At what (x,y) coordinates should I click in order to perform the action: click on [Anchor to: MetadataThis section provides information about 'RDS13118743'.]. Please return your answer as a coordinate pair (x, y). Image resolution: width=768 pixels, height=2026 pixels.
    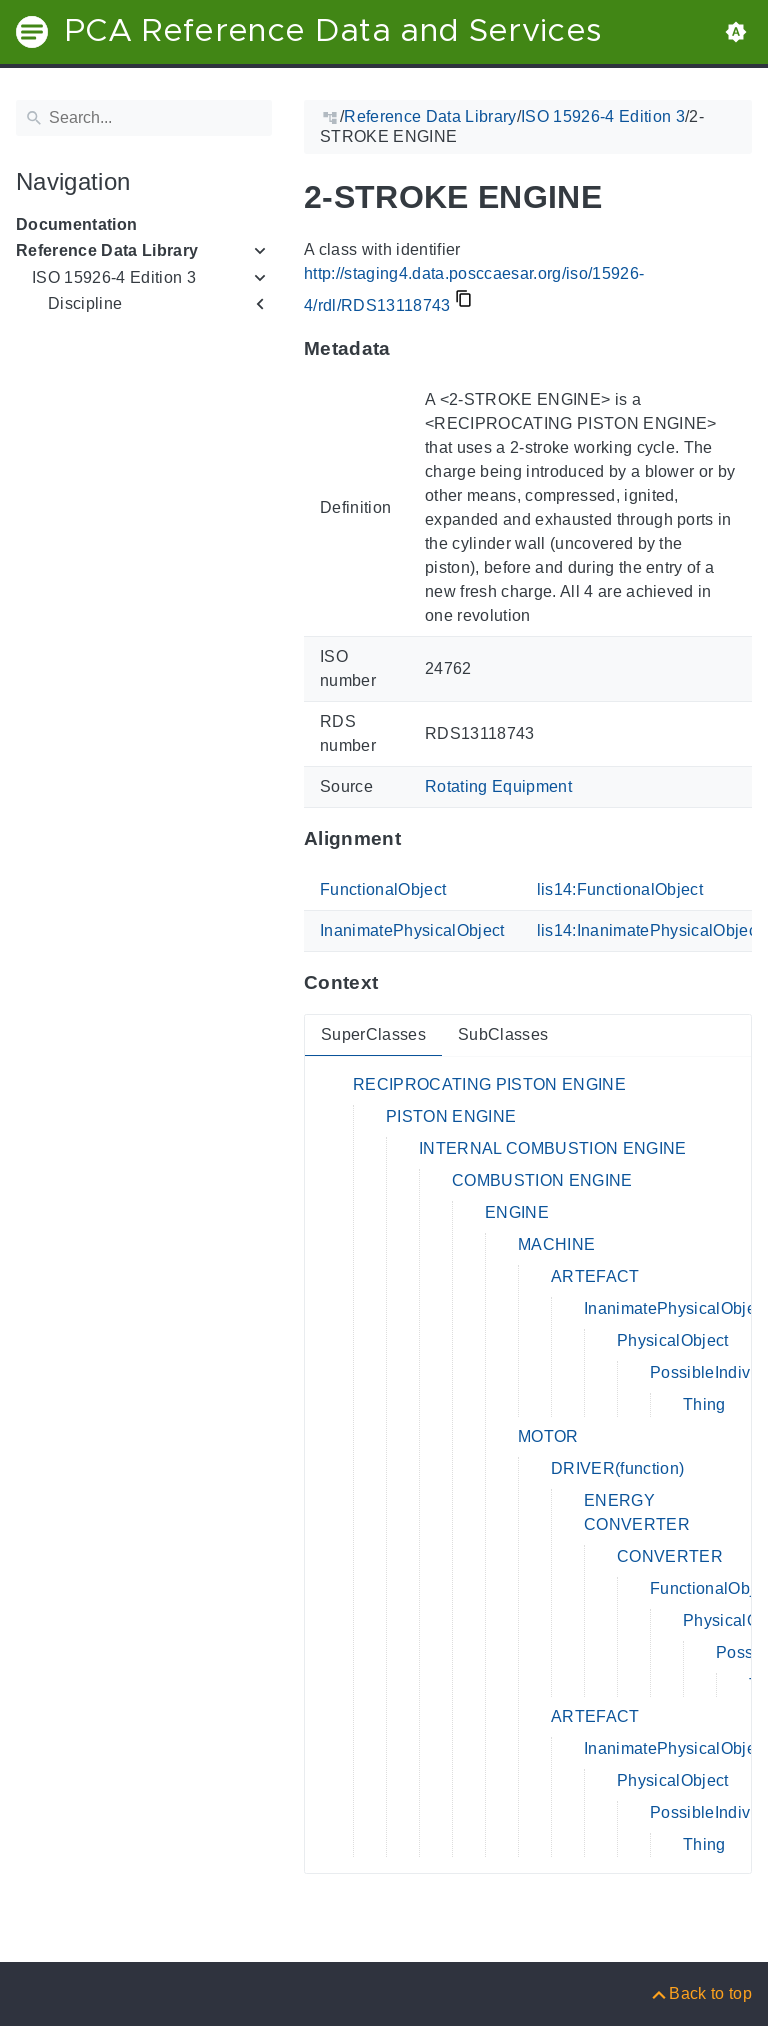
    Looking at the image, I should click on (410, 349).